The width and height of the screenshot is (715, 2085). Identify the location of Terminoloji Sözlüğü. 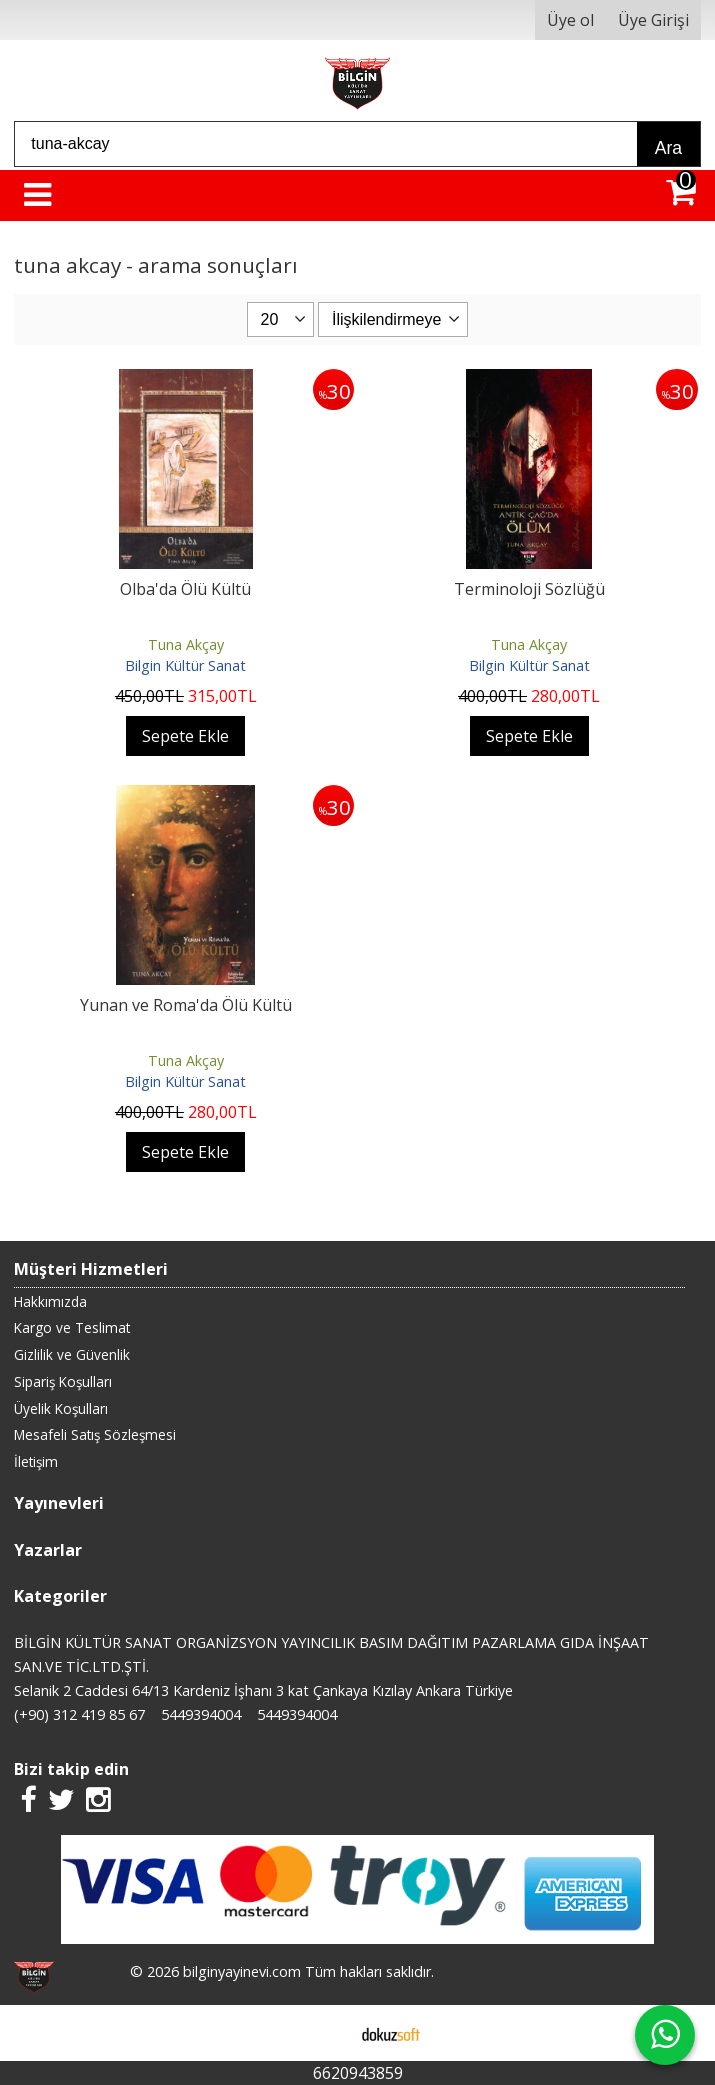
(529, 589).